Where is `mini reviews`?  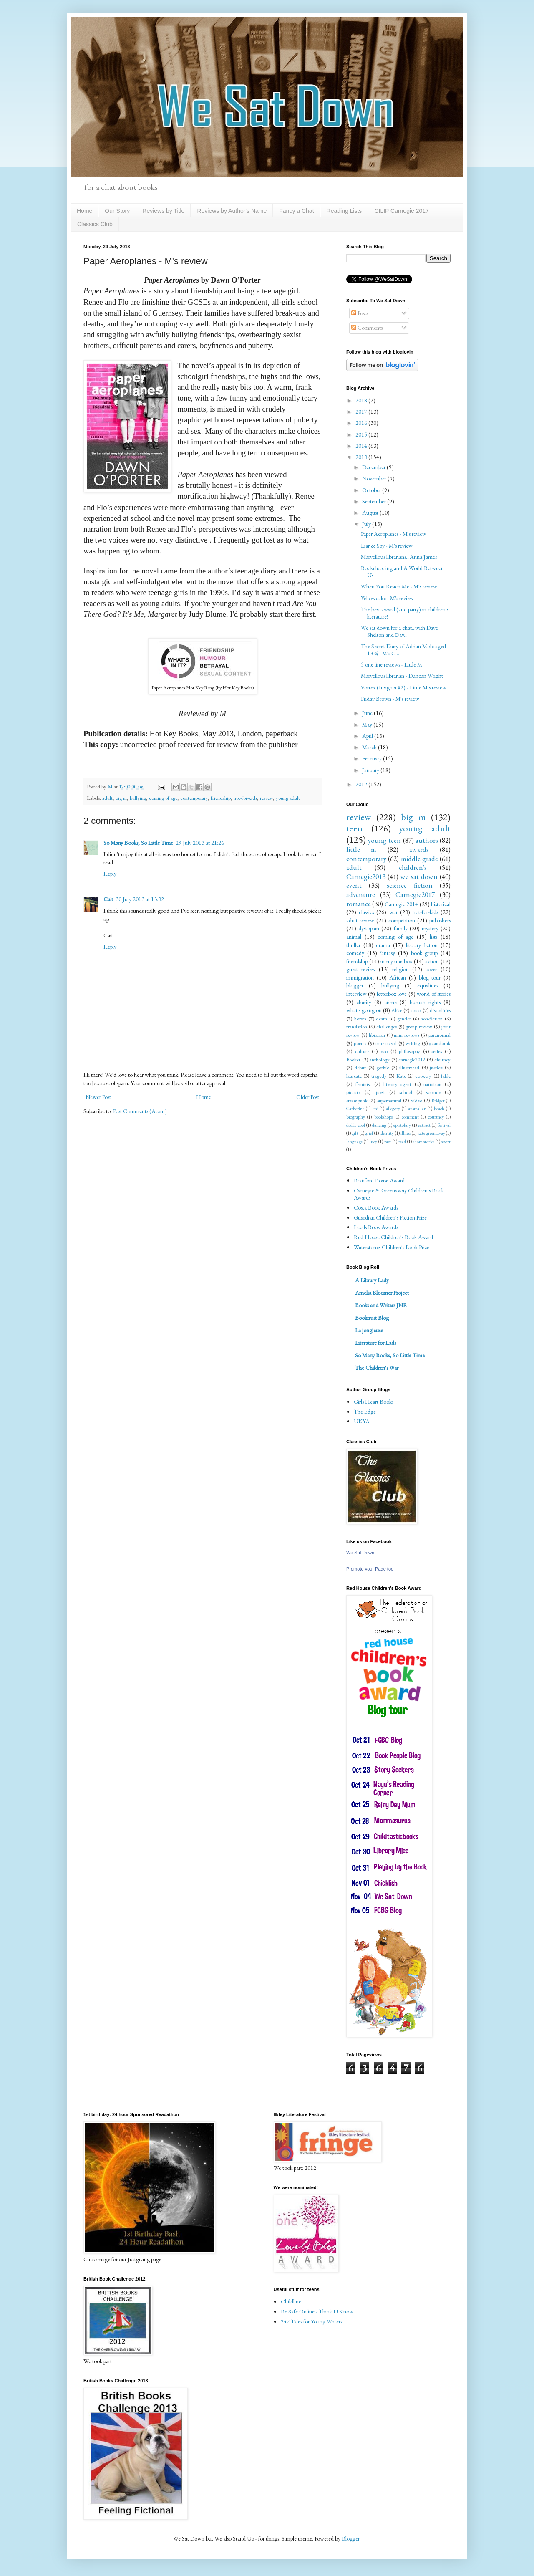 mini reviews is located at coordinates (406, 1034).